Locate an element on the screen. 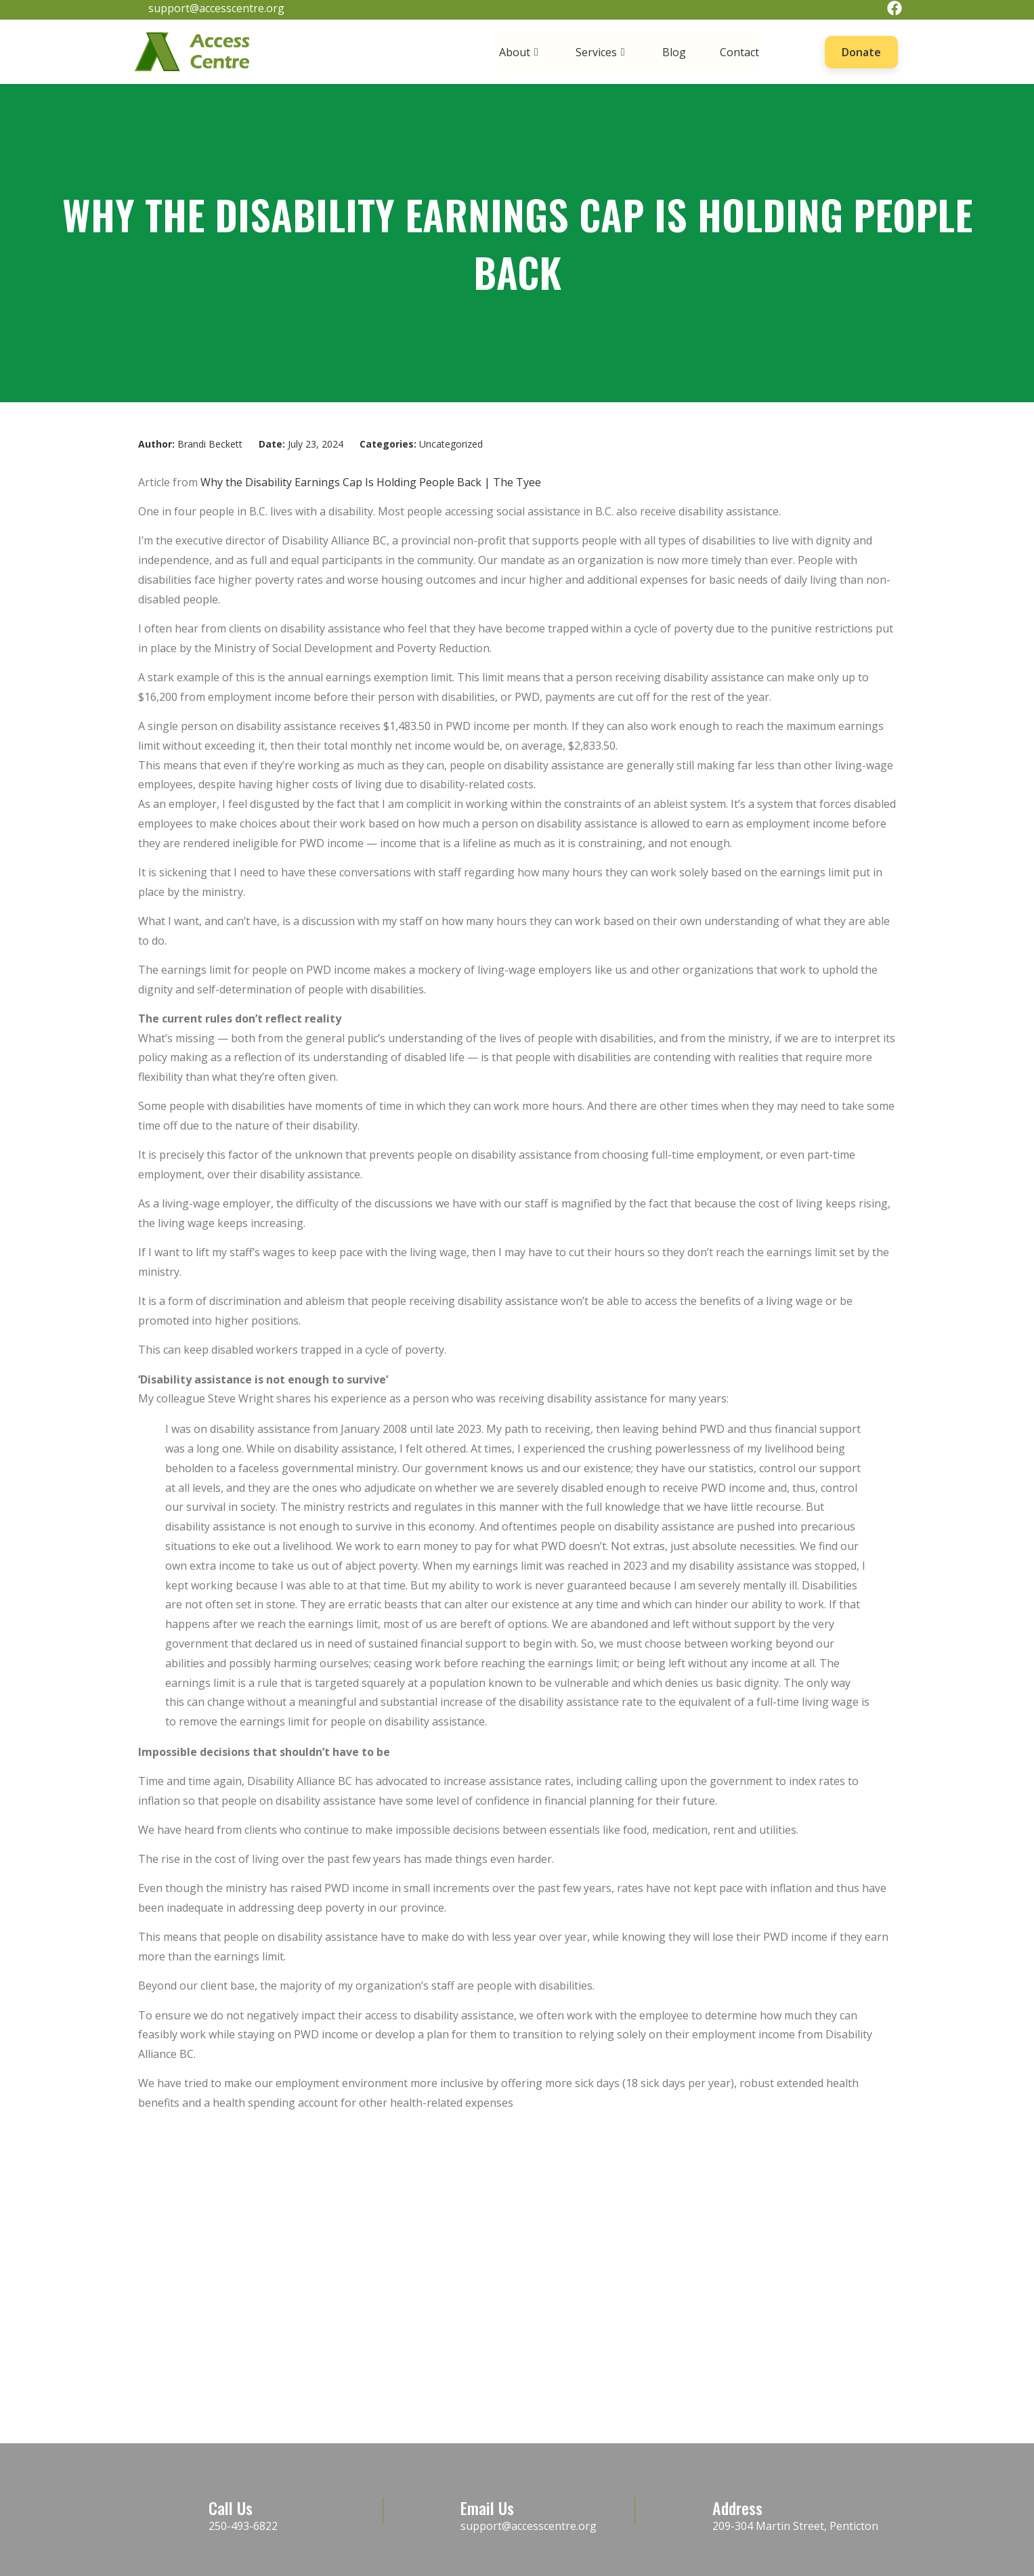  Uncategorized is located at coordinates (451, 443).